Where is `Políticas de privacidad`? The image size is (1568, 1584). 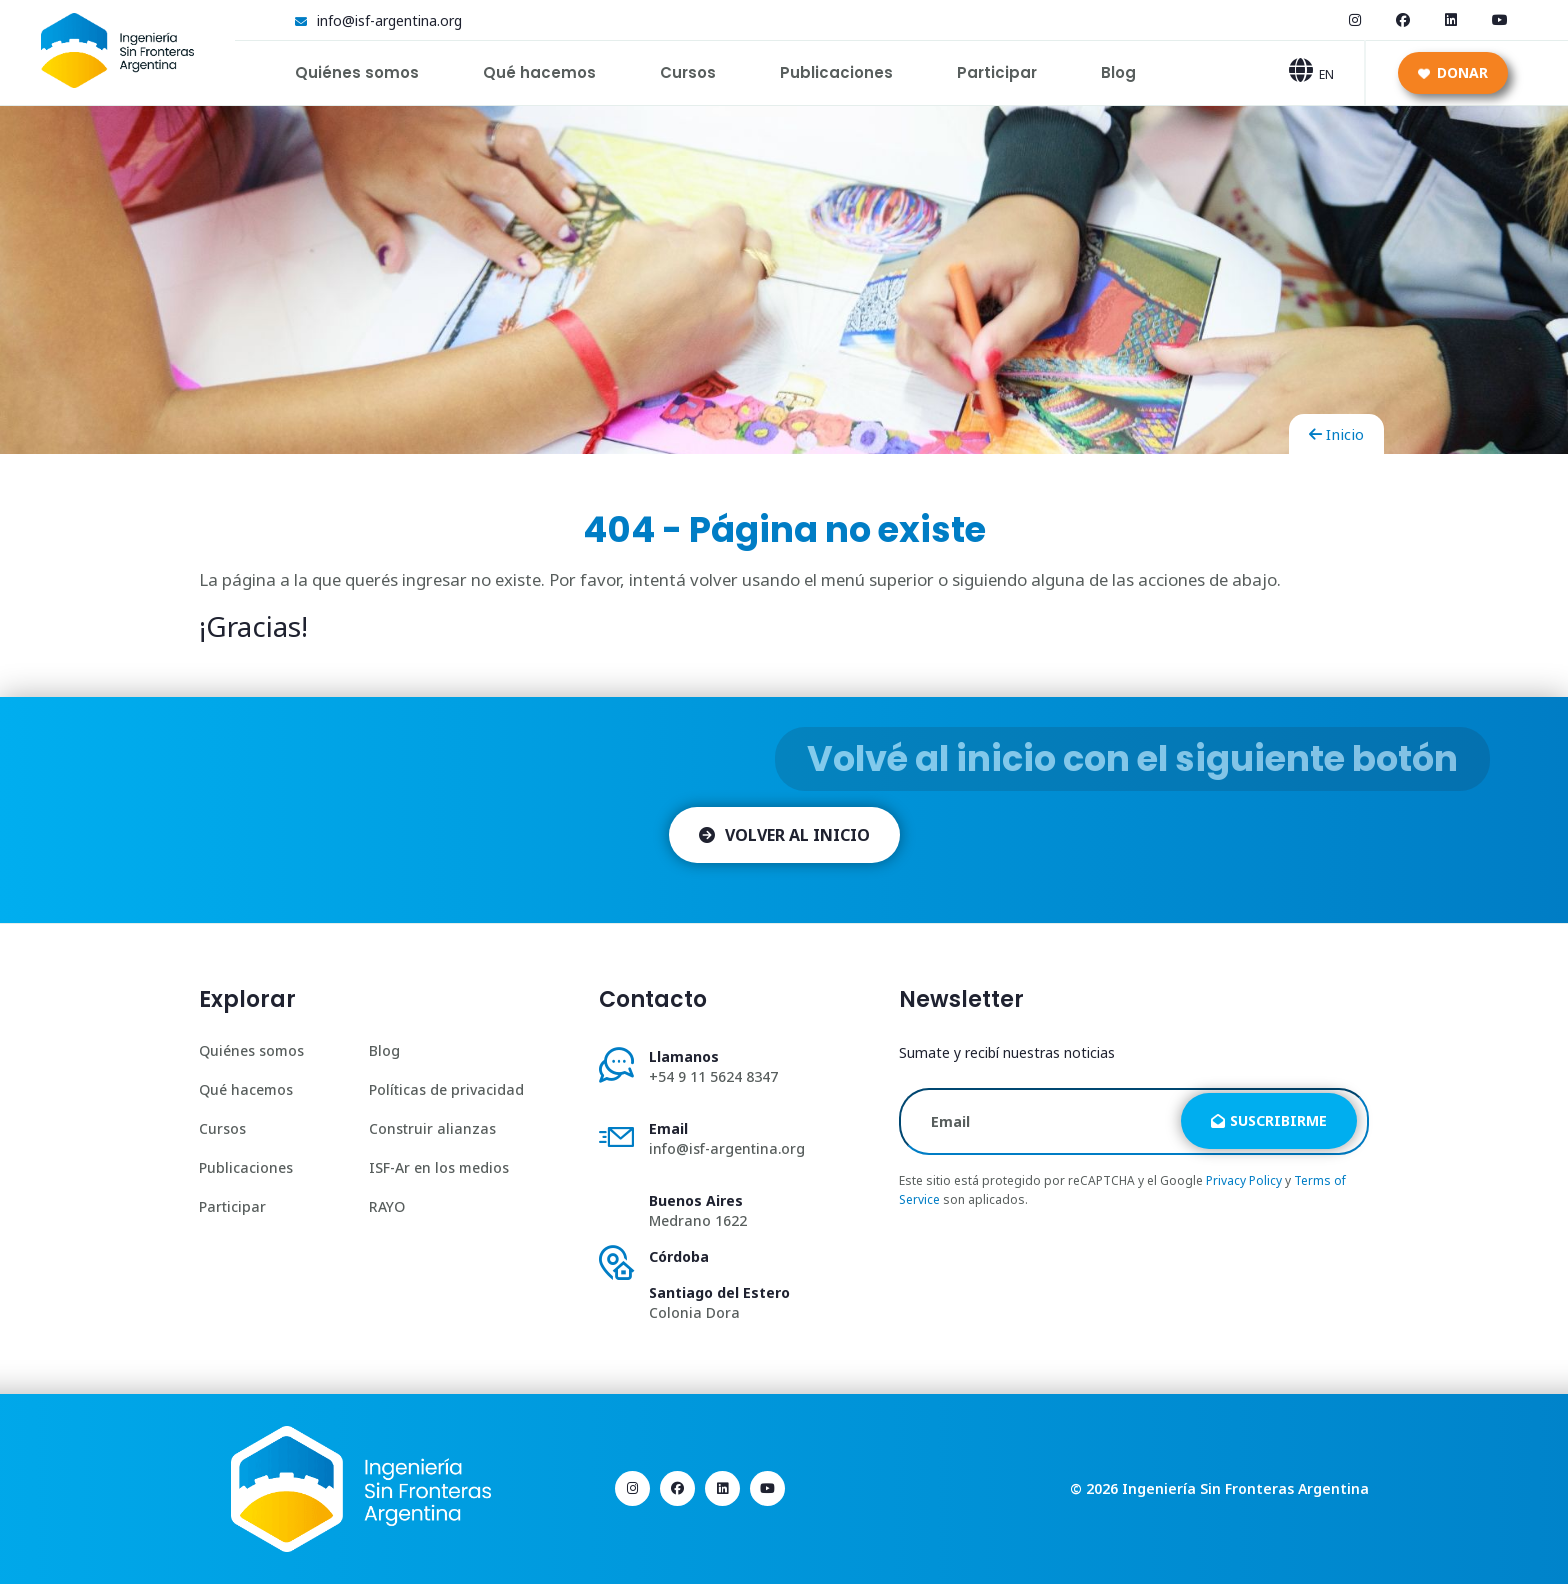 Políticas de privacidad is located at coordinates (446, 1089).